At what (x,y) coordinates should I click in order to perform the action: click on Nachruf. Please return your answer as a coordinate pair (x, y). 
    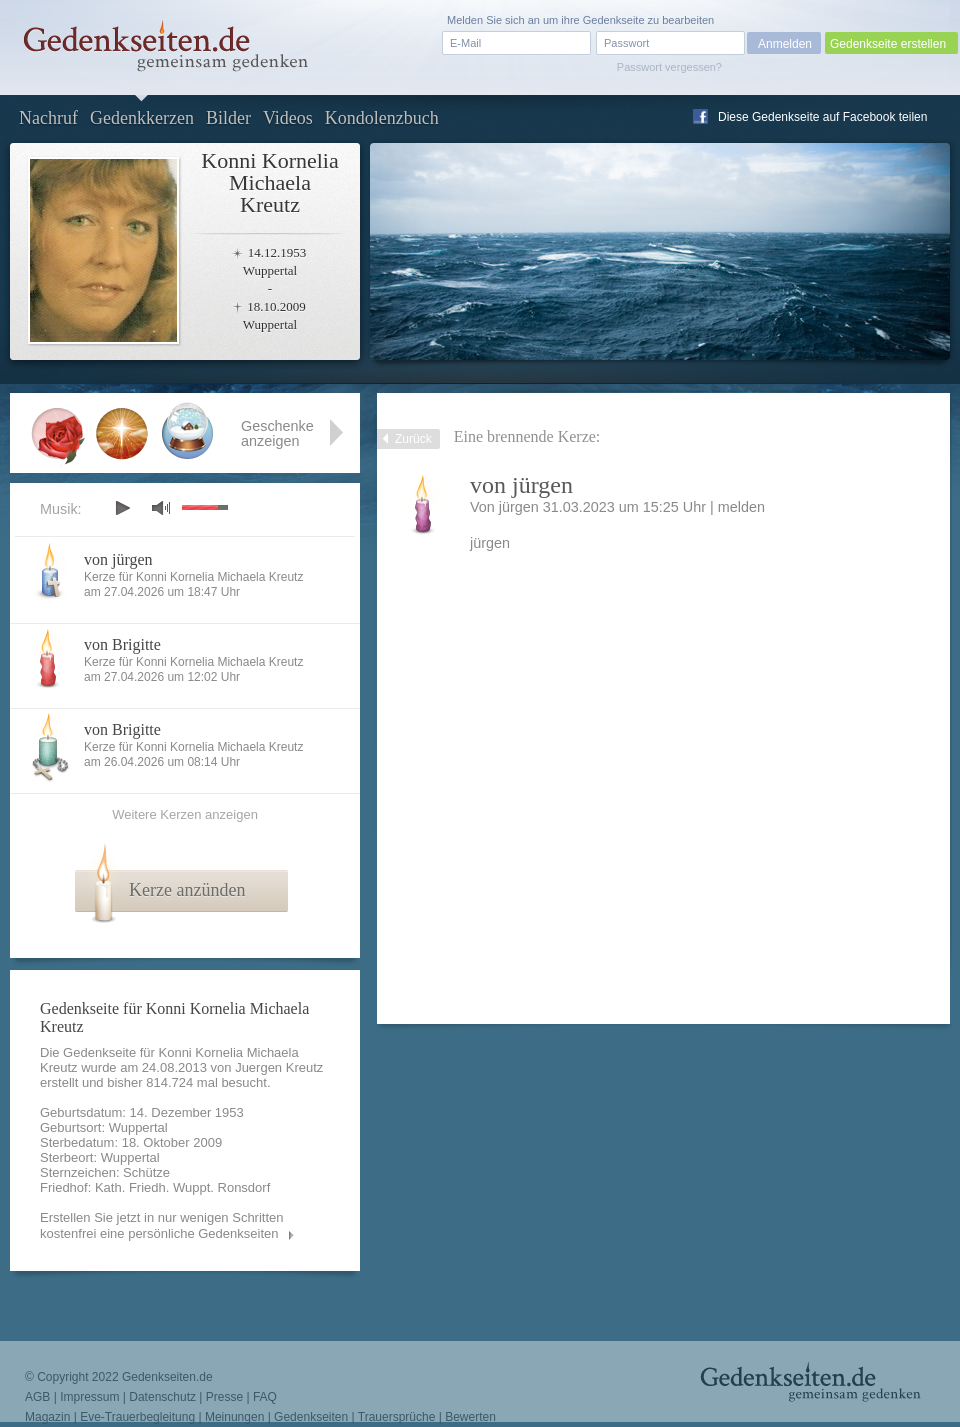
    Looking at the image, I should click on (48, 118).